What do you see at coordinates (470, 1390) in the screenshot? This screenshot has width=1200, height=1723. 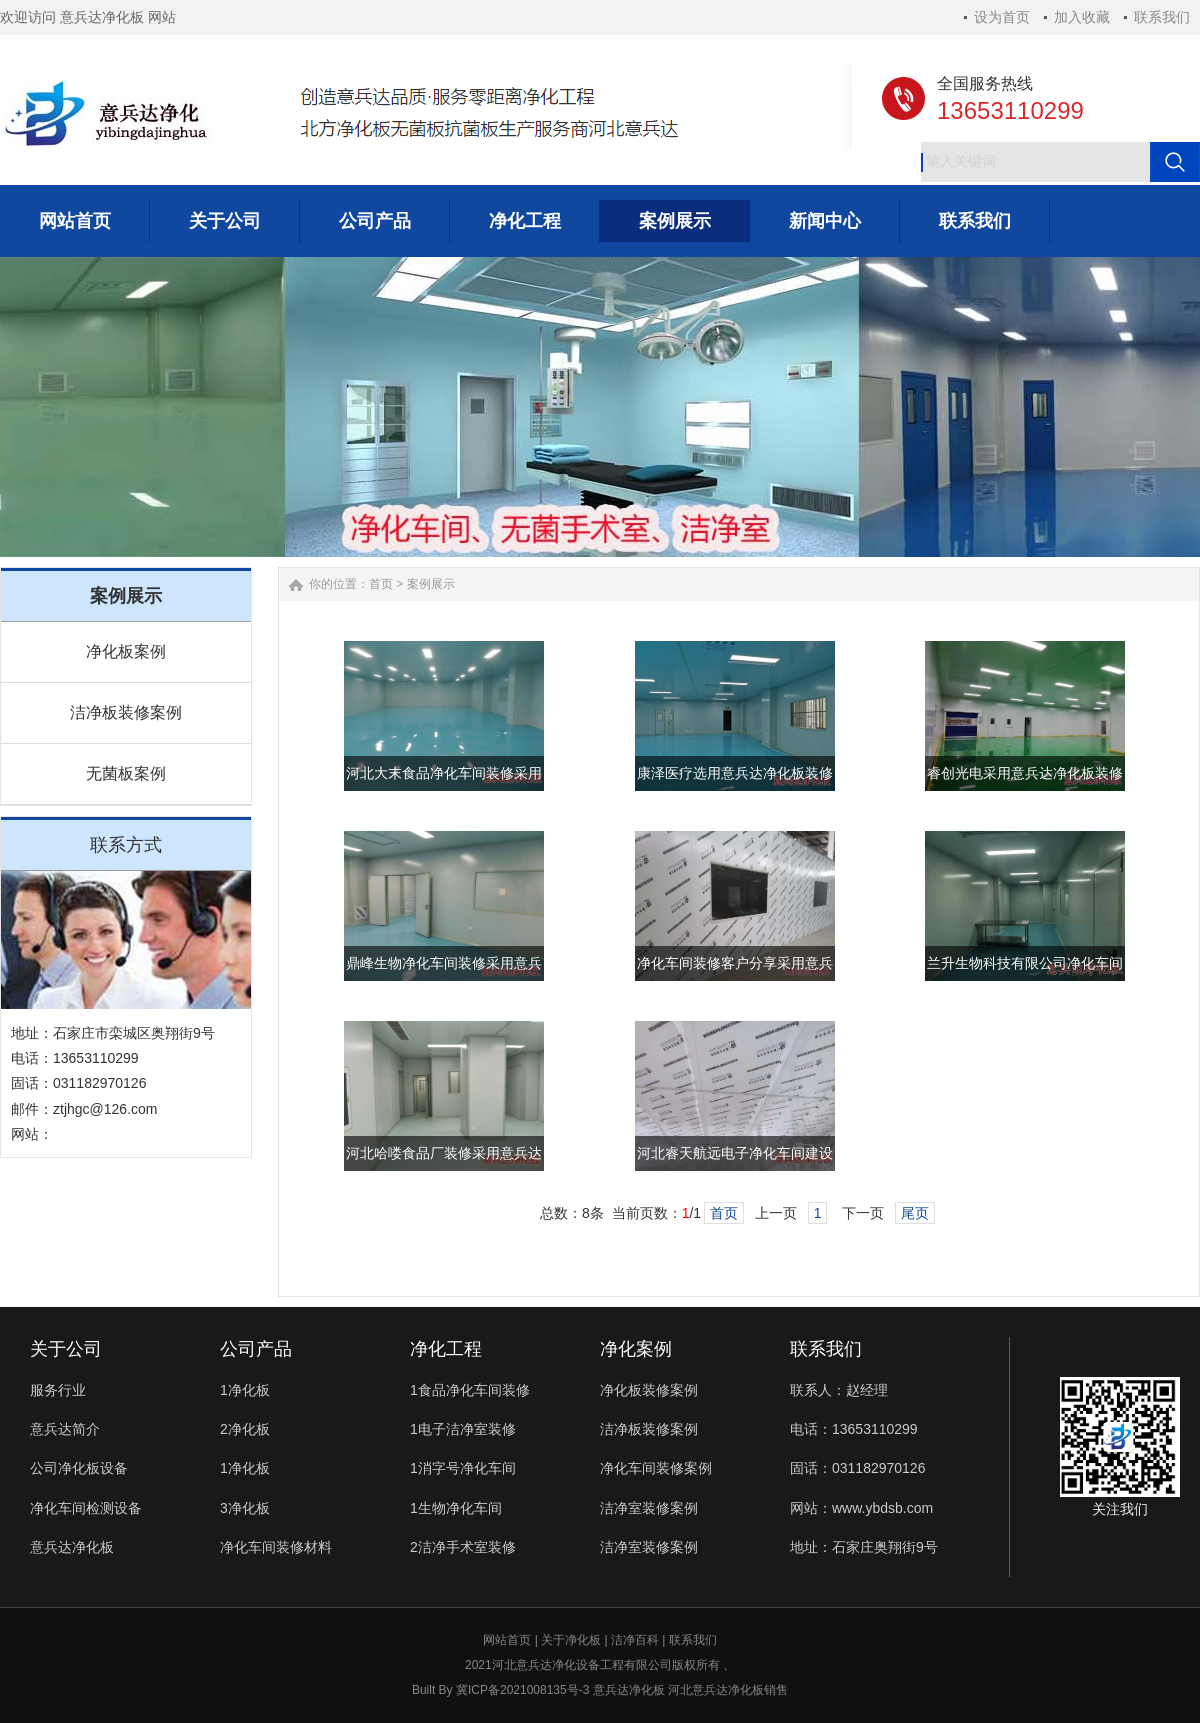 I see `1食品净化车间装修` at bounding box center [470, 1390].